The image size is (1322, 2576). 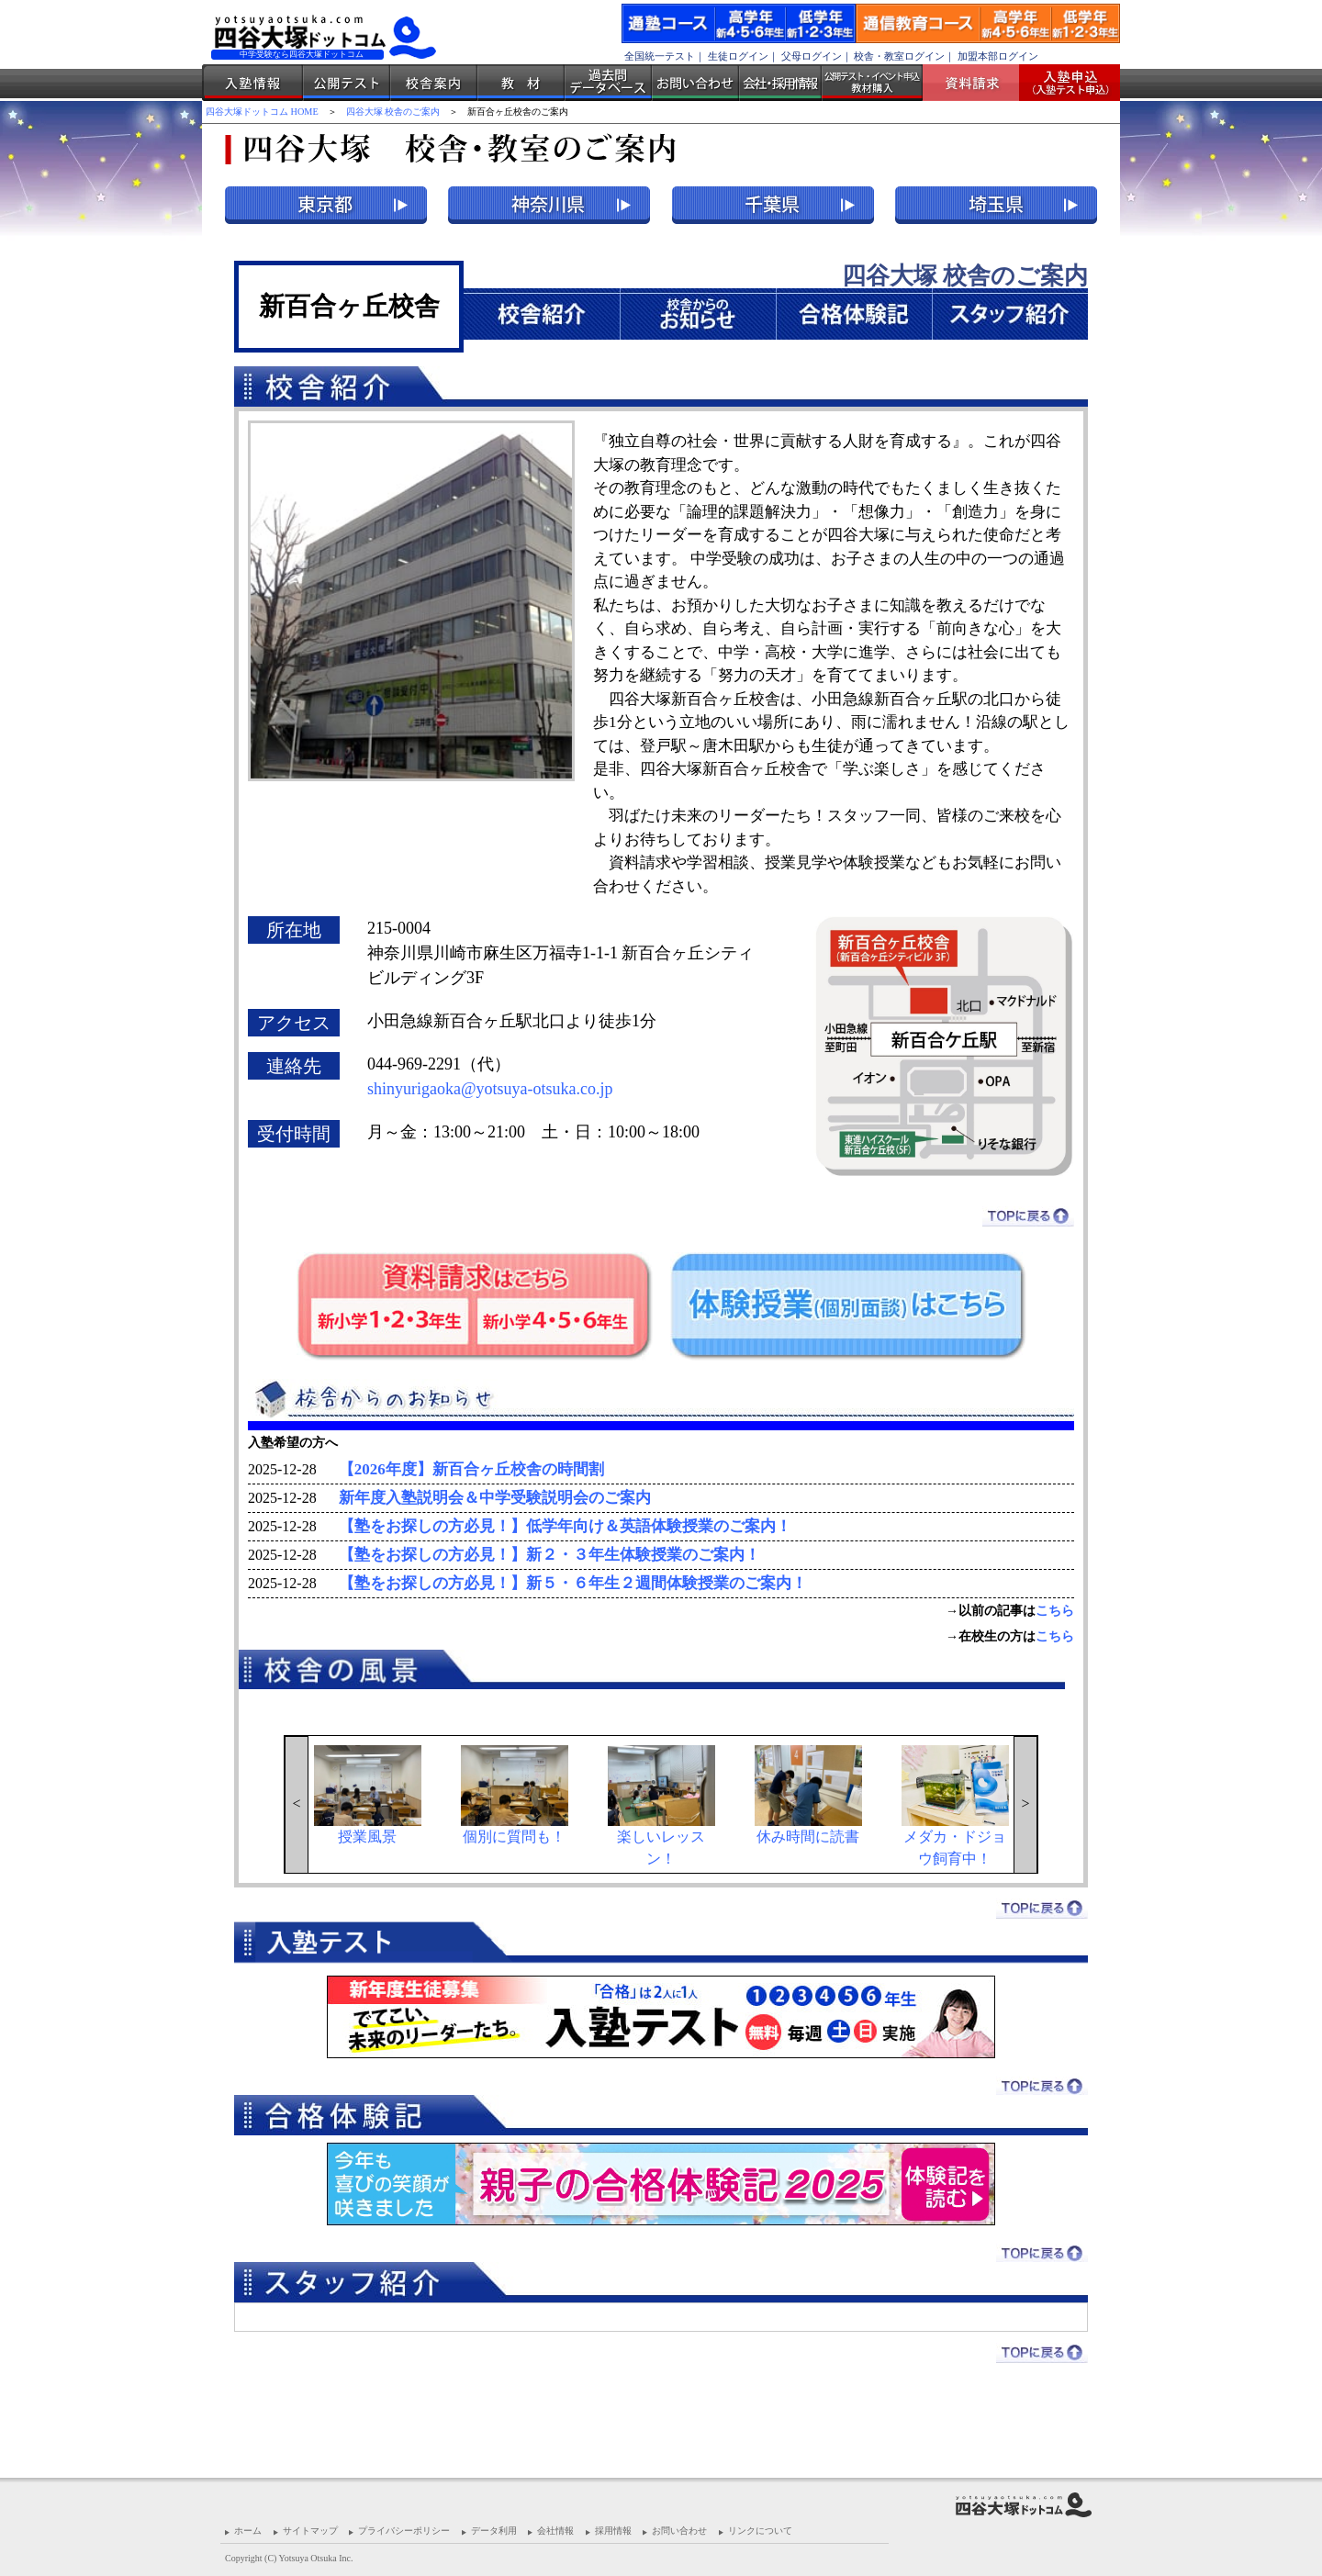 I want to click on 会社情報, so click(x=555, y=2531).